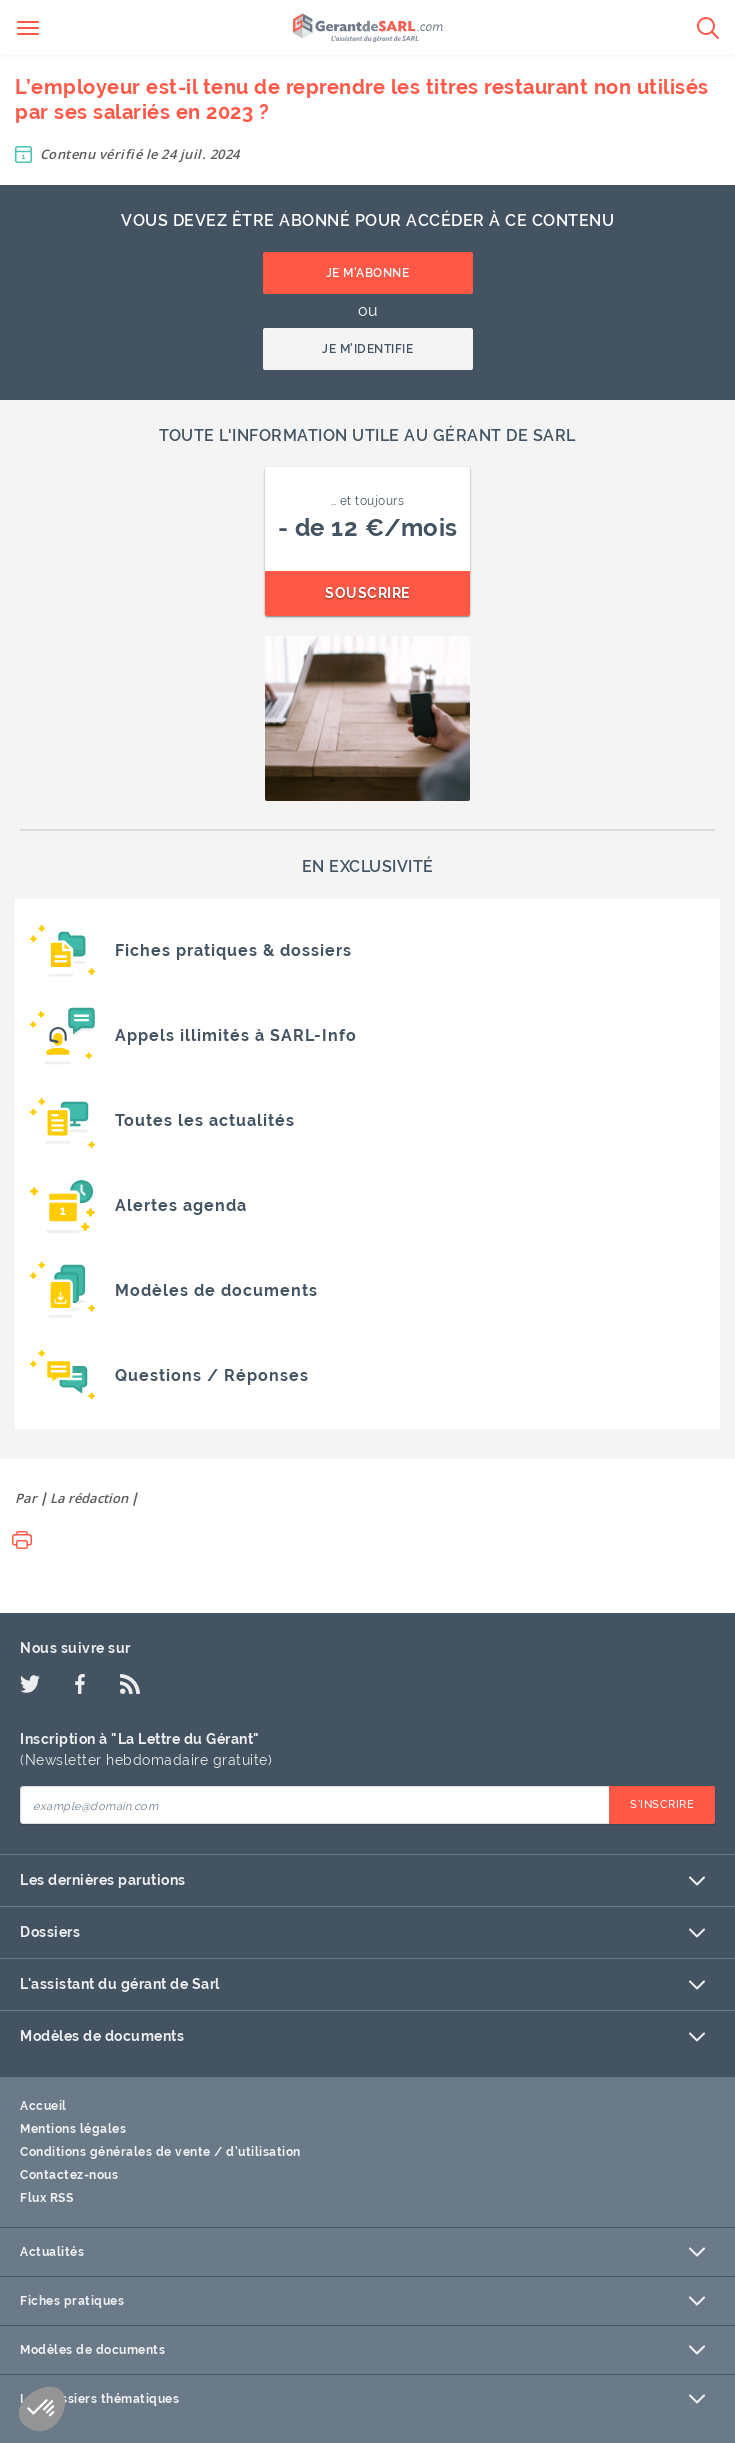  I want to click on Dossiers, so click(362, 1932).